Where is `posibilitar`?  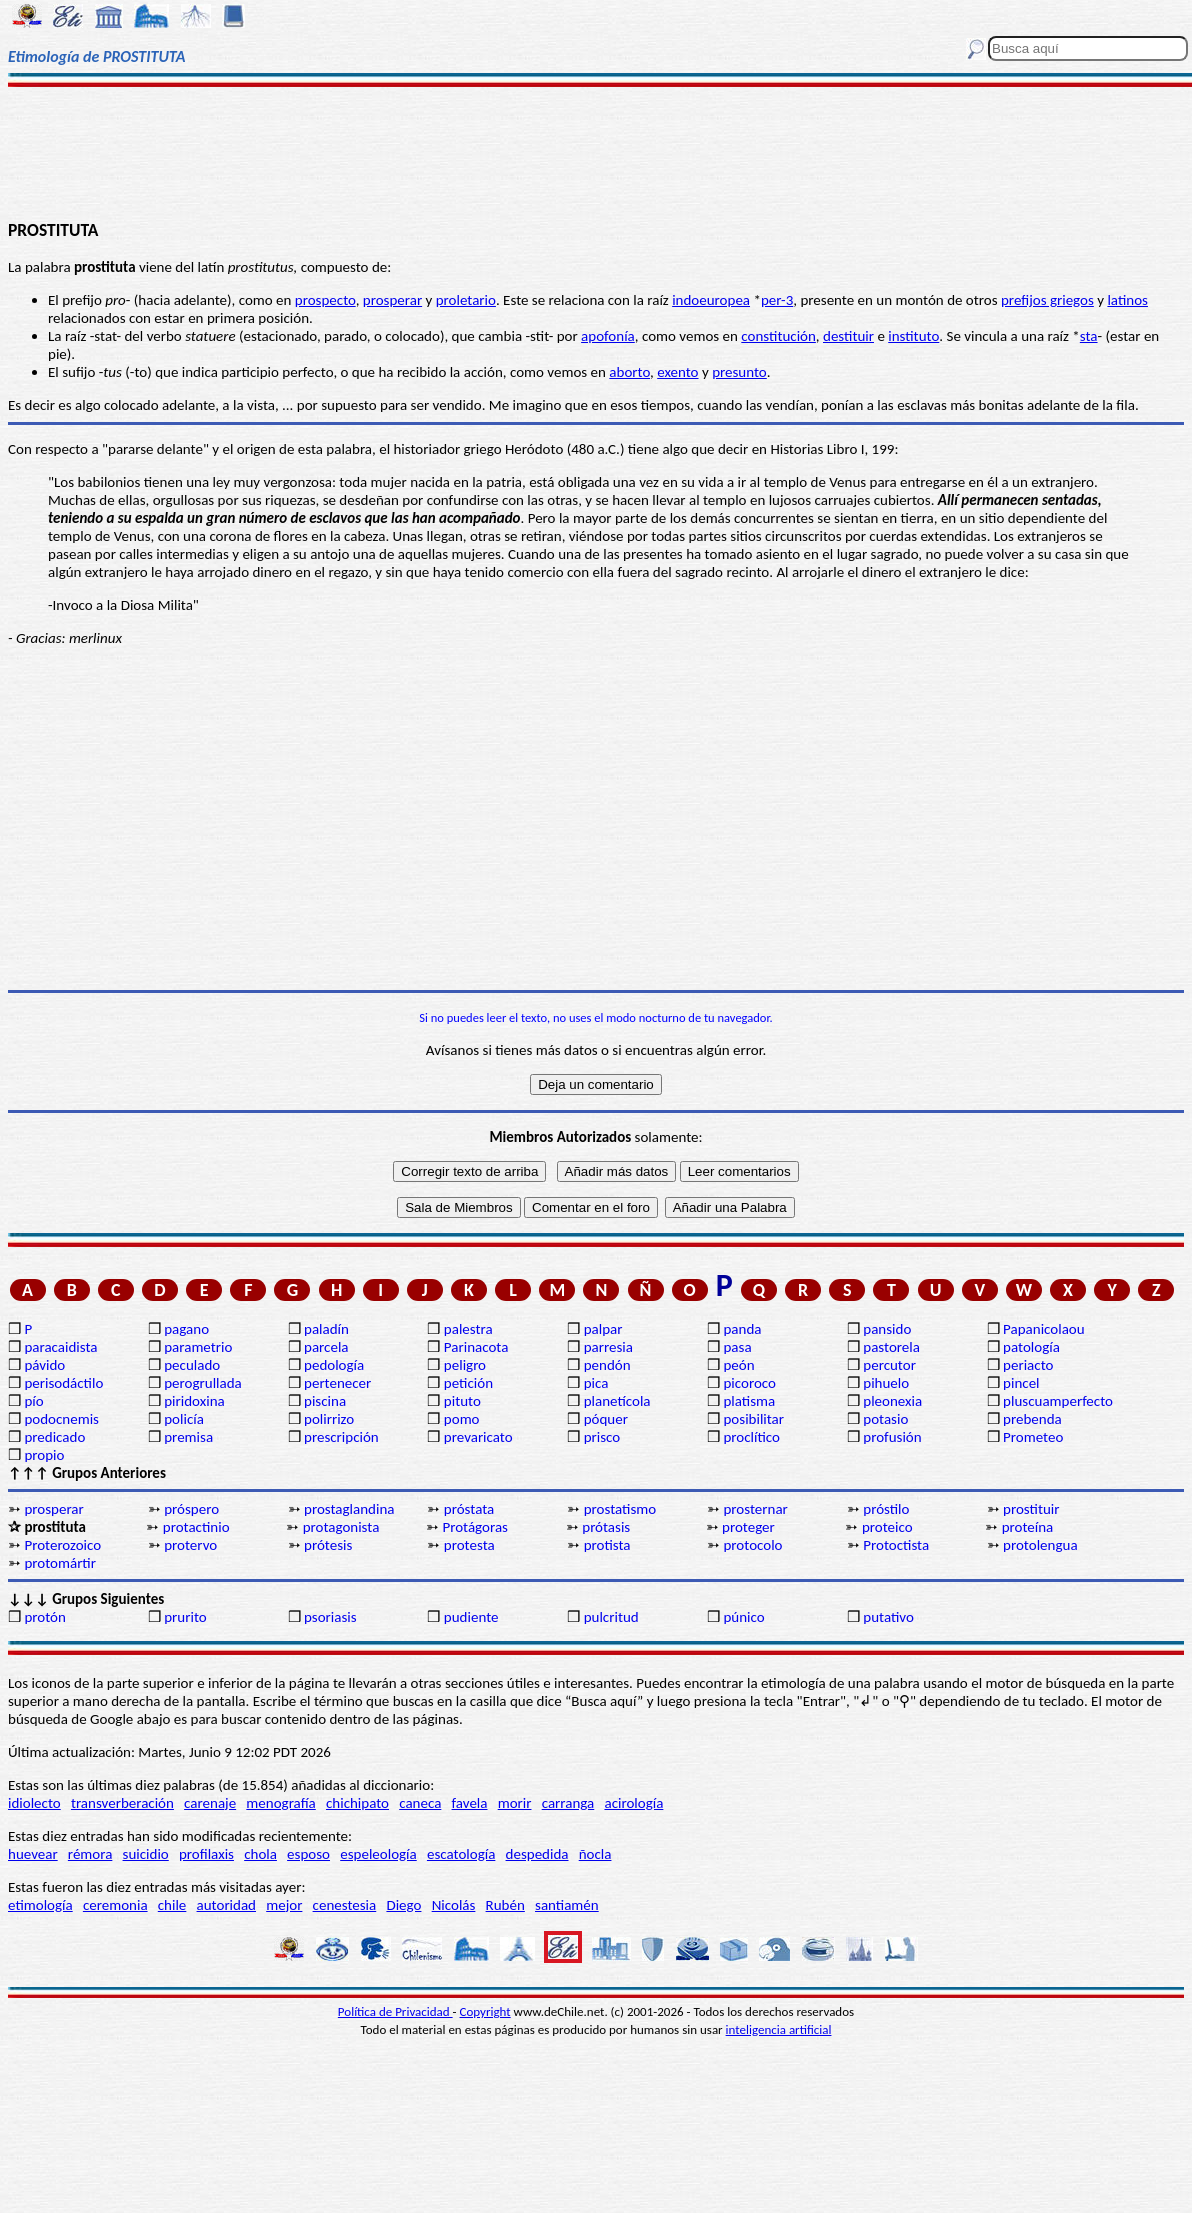
posibilitar is located at coordinates (753, 1419).